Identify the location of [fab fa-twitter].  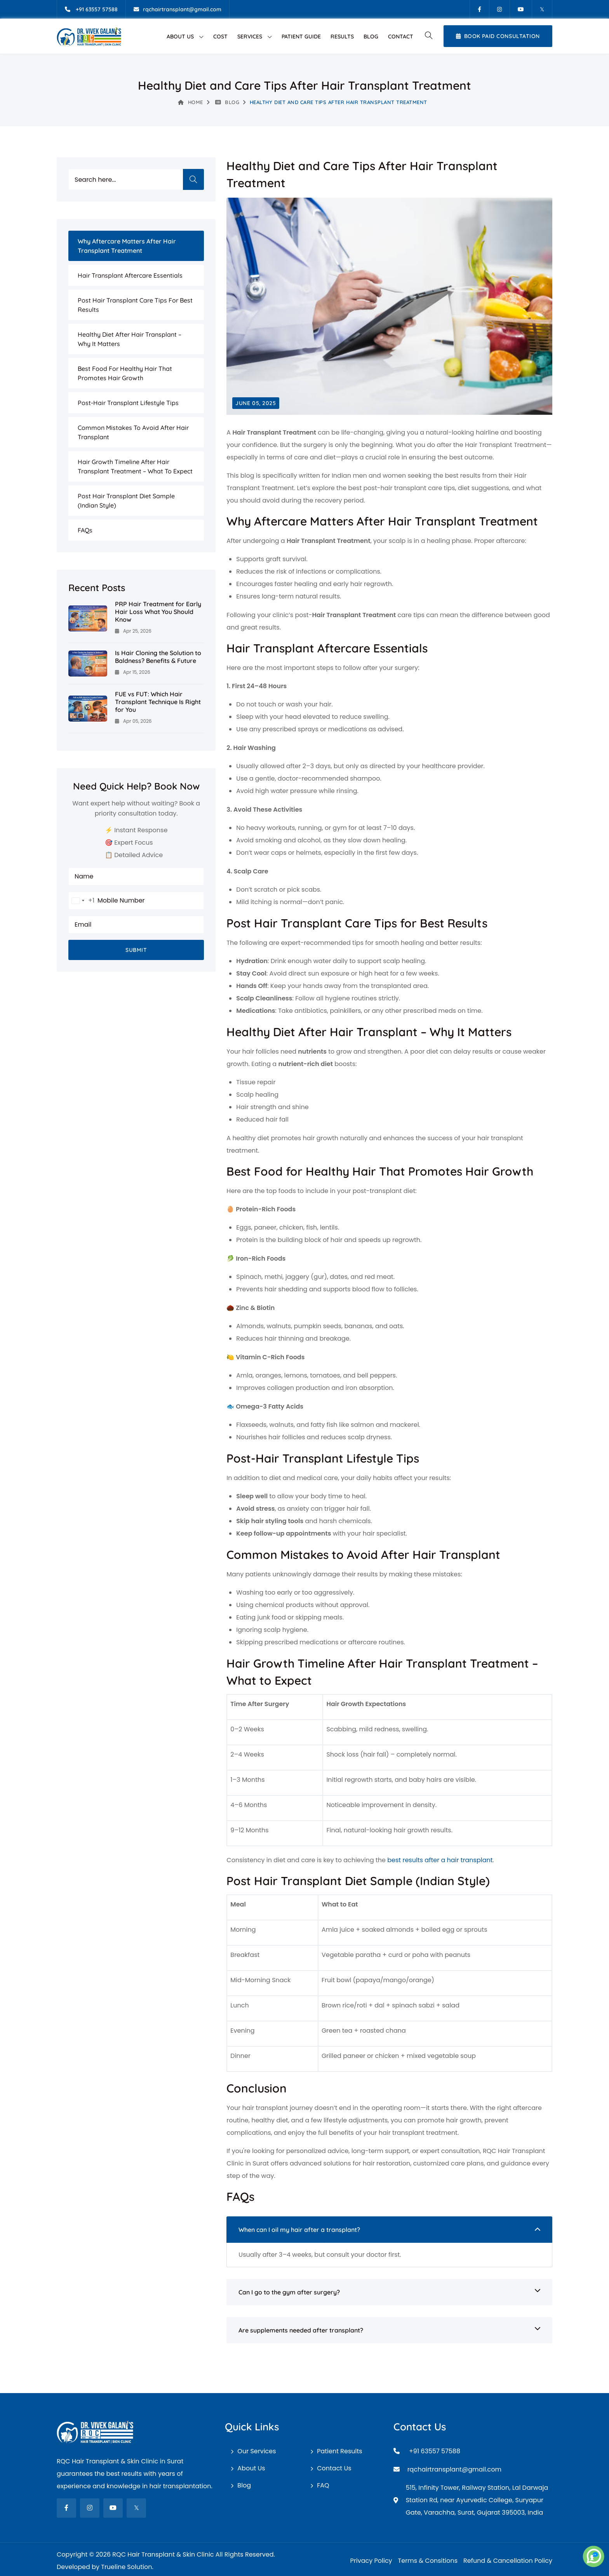
(136, 2508).